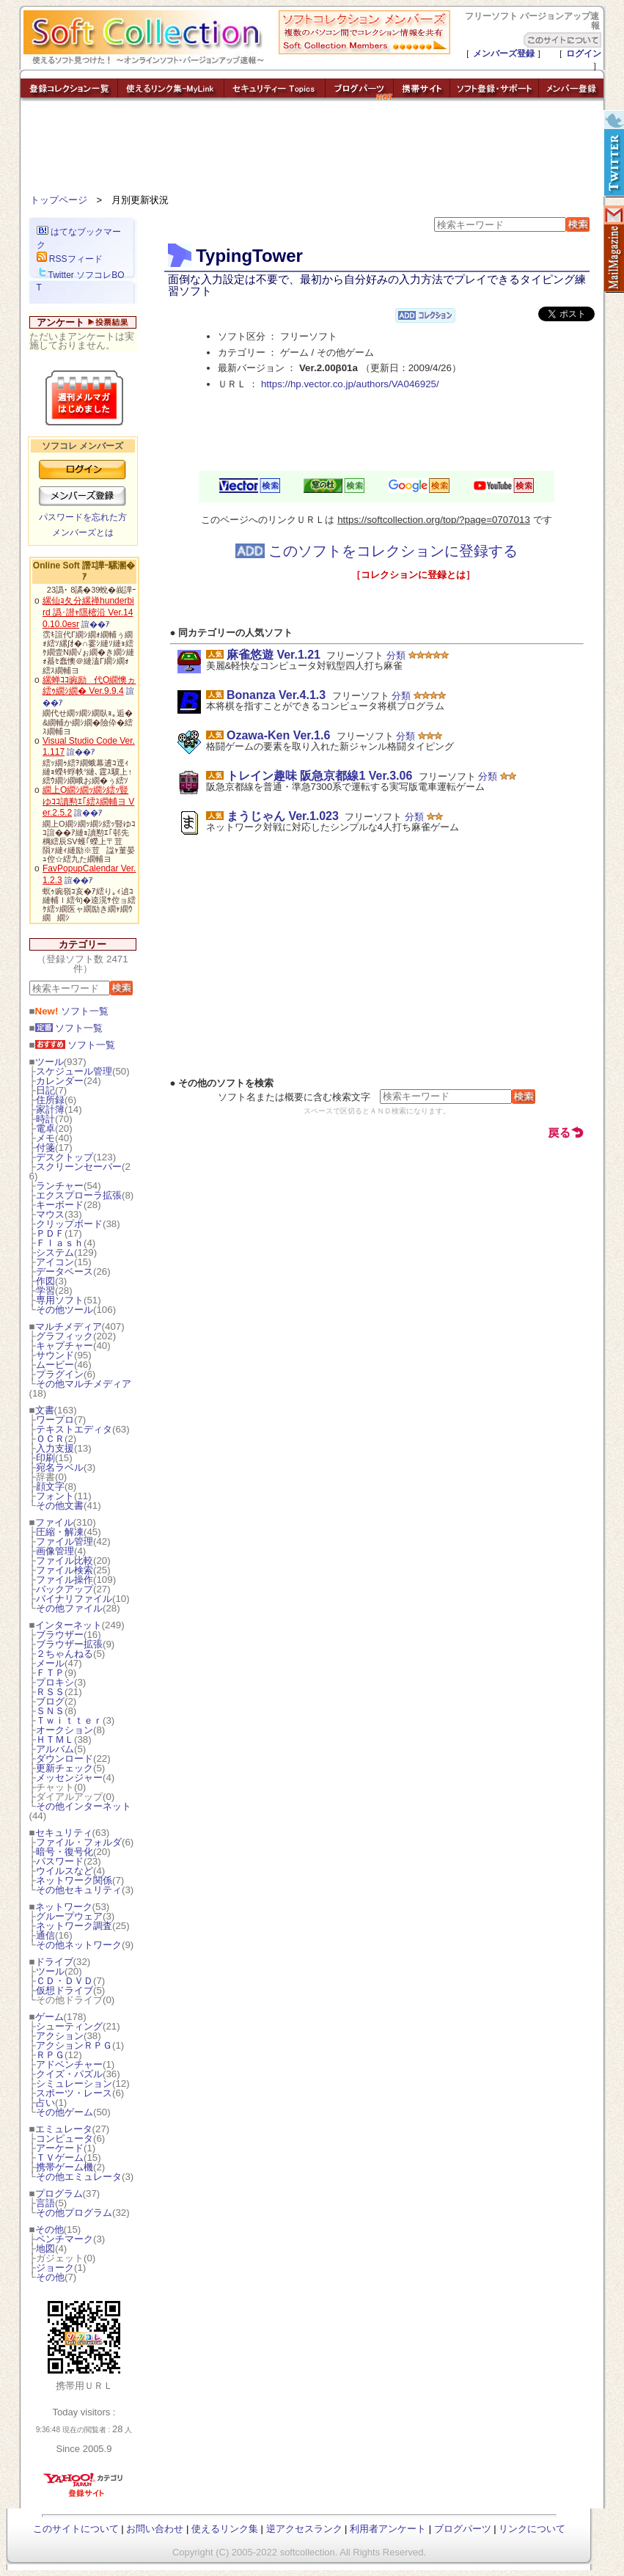  What do you see at coordinates (60, 1505) in the screenshot?
I see `その他文書` at bounding box center [60, 1505].